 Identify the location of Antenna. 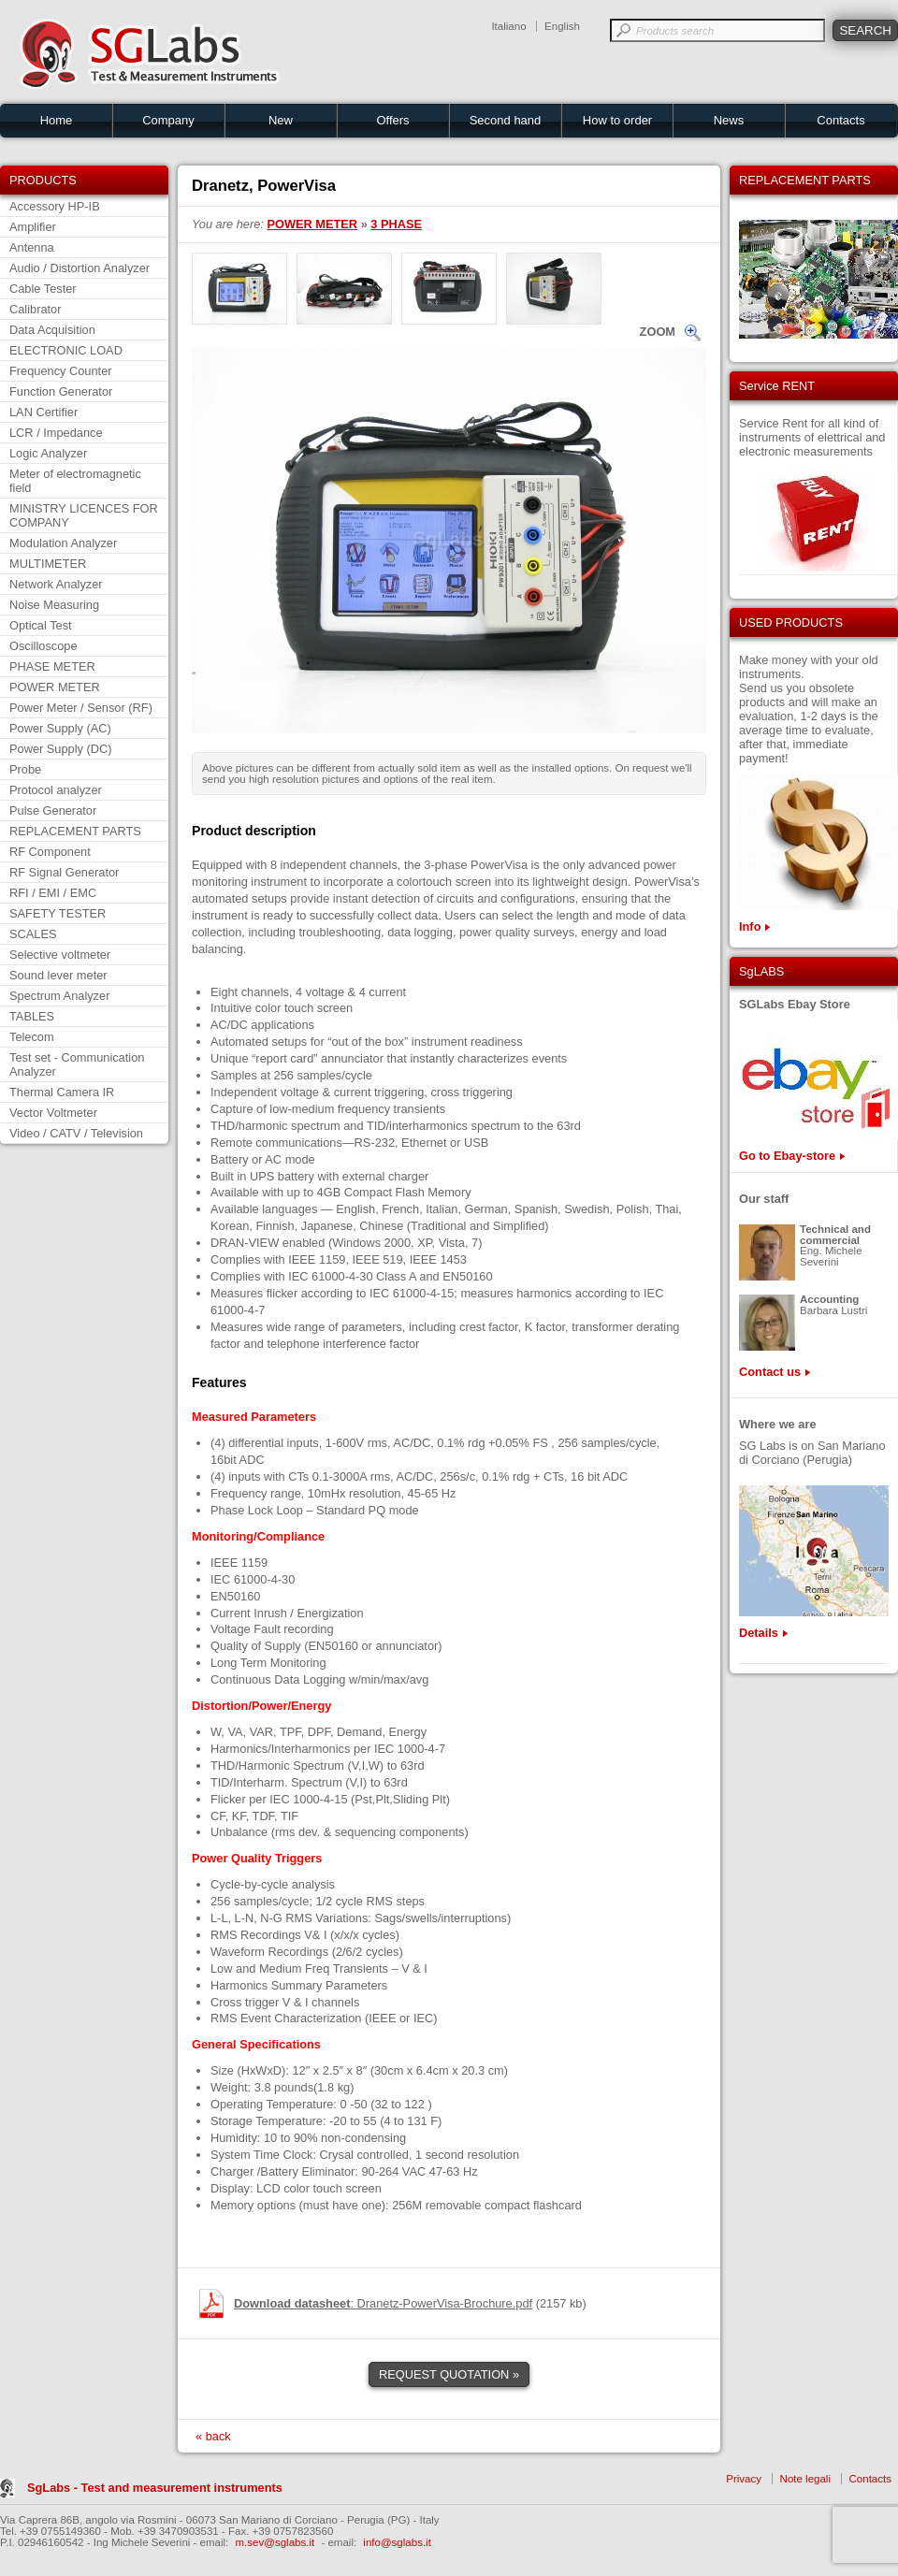
(31, 247).